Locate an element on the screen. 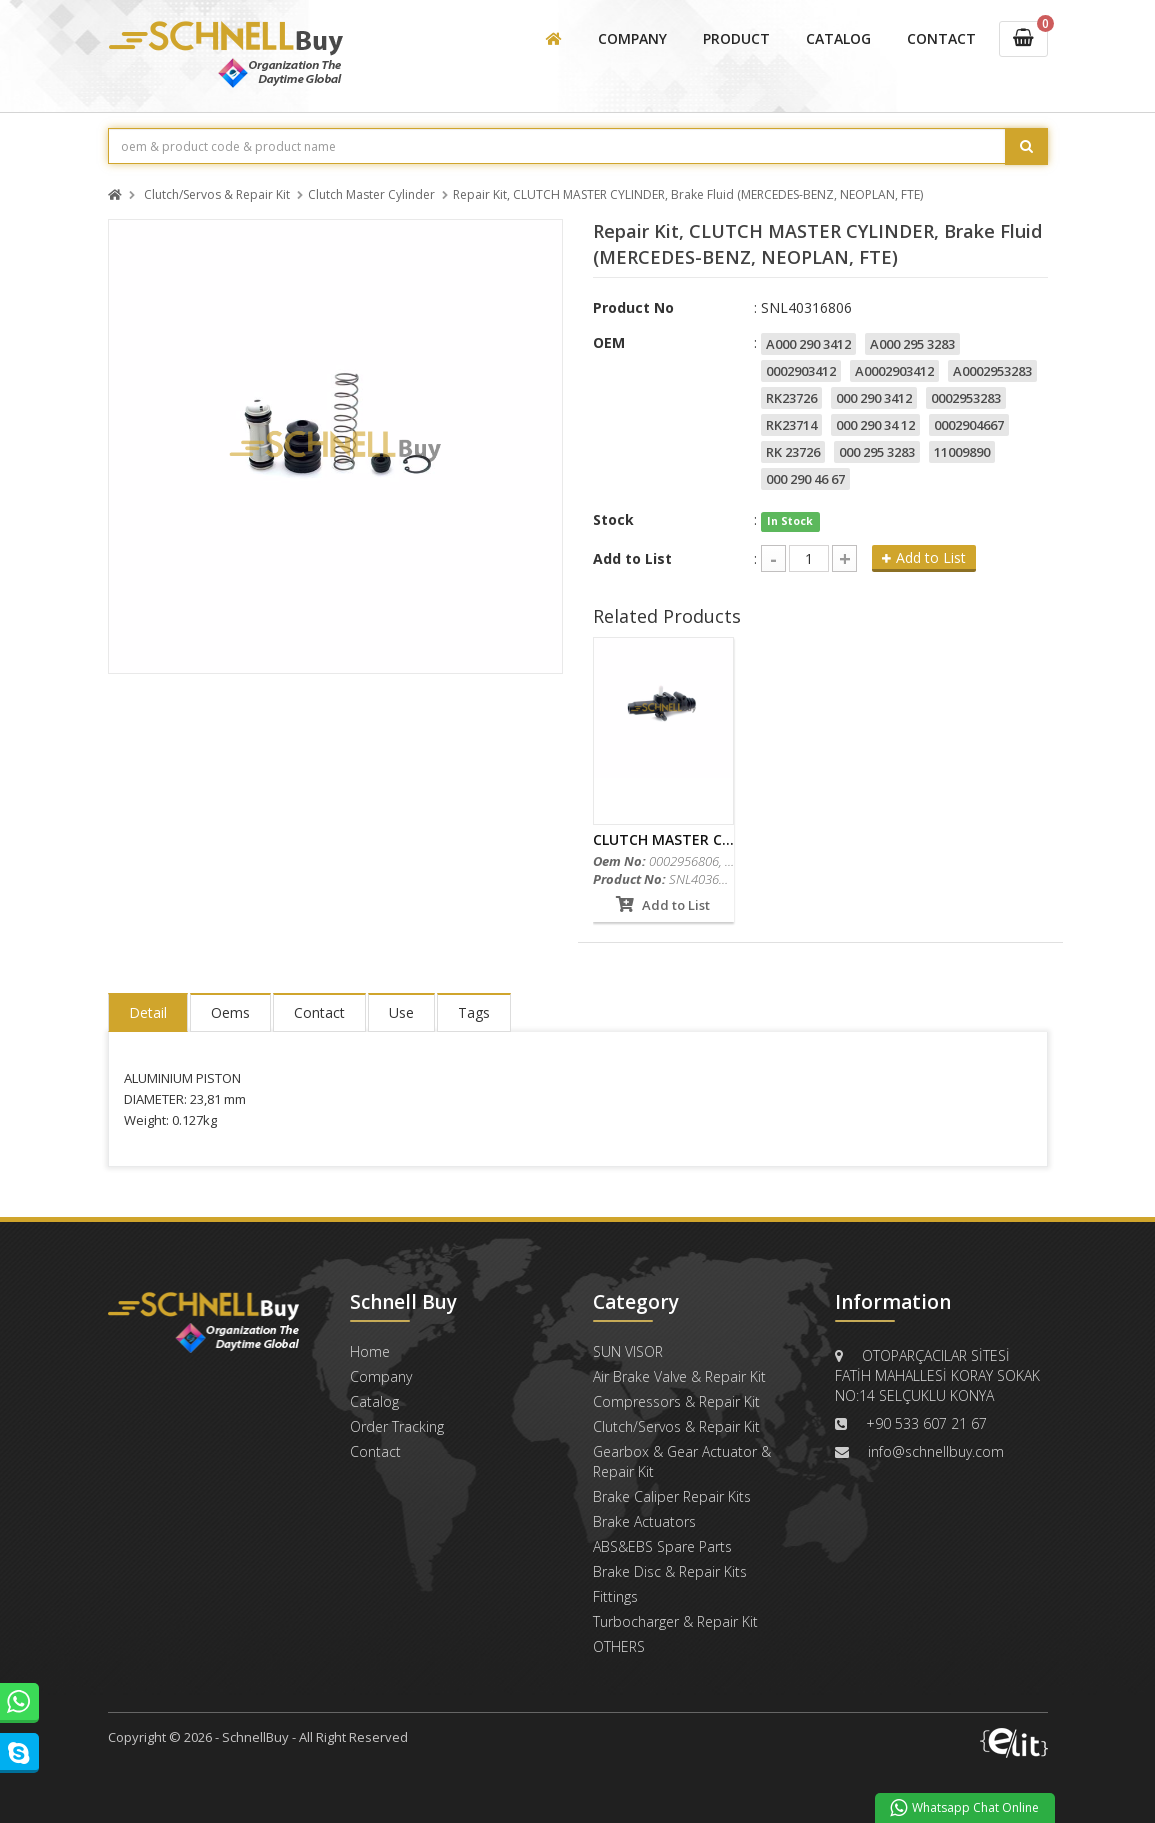 The image size is (1155, 1823). 0002904667 is located at coordinates (969, 425).